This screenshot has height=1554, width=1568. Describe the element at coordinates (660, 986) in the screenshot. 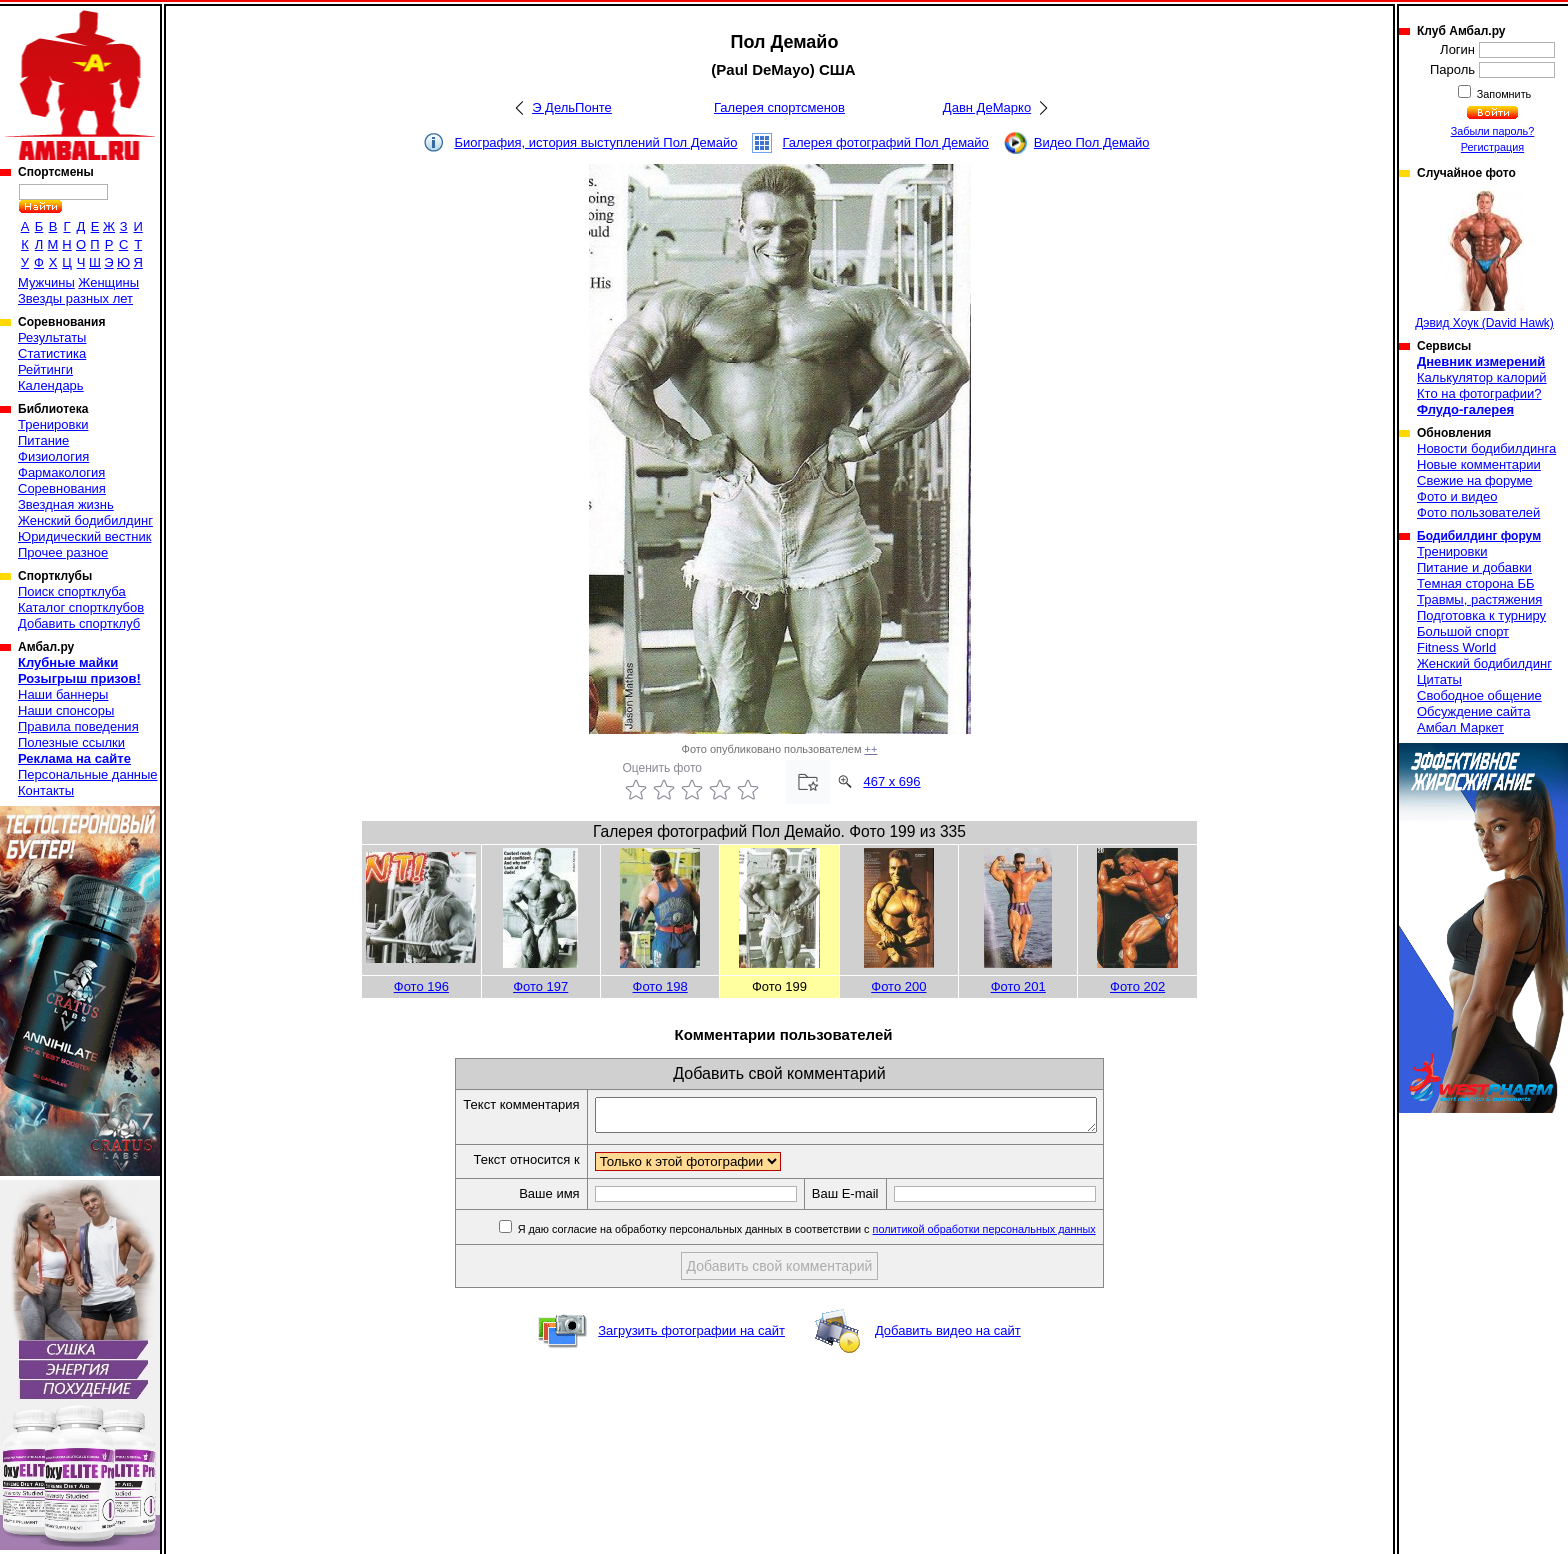

I see `Фото 198` at that location.